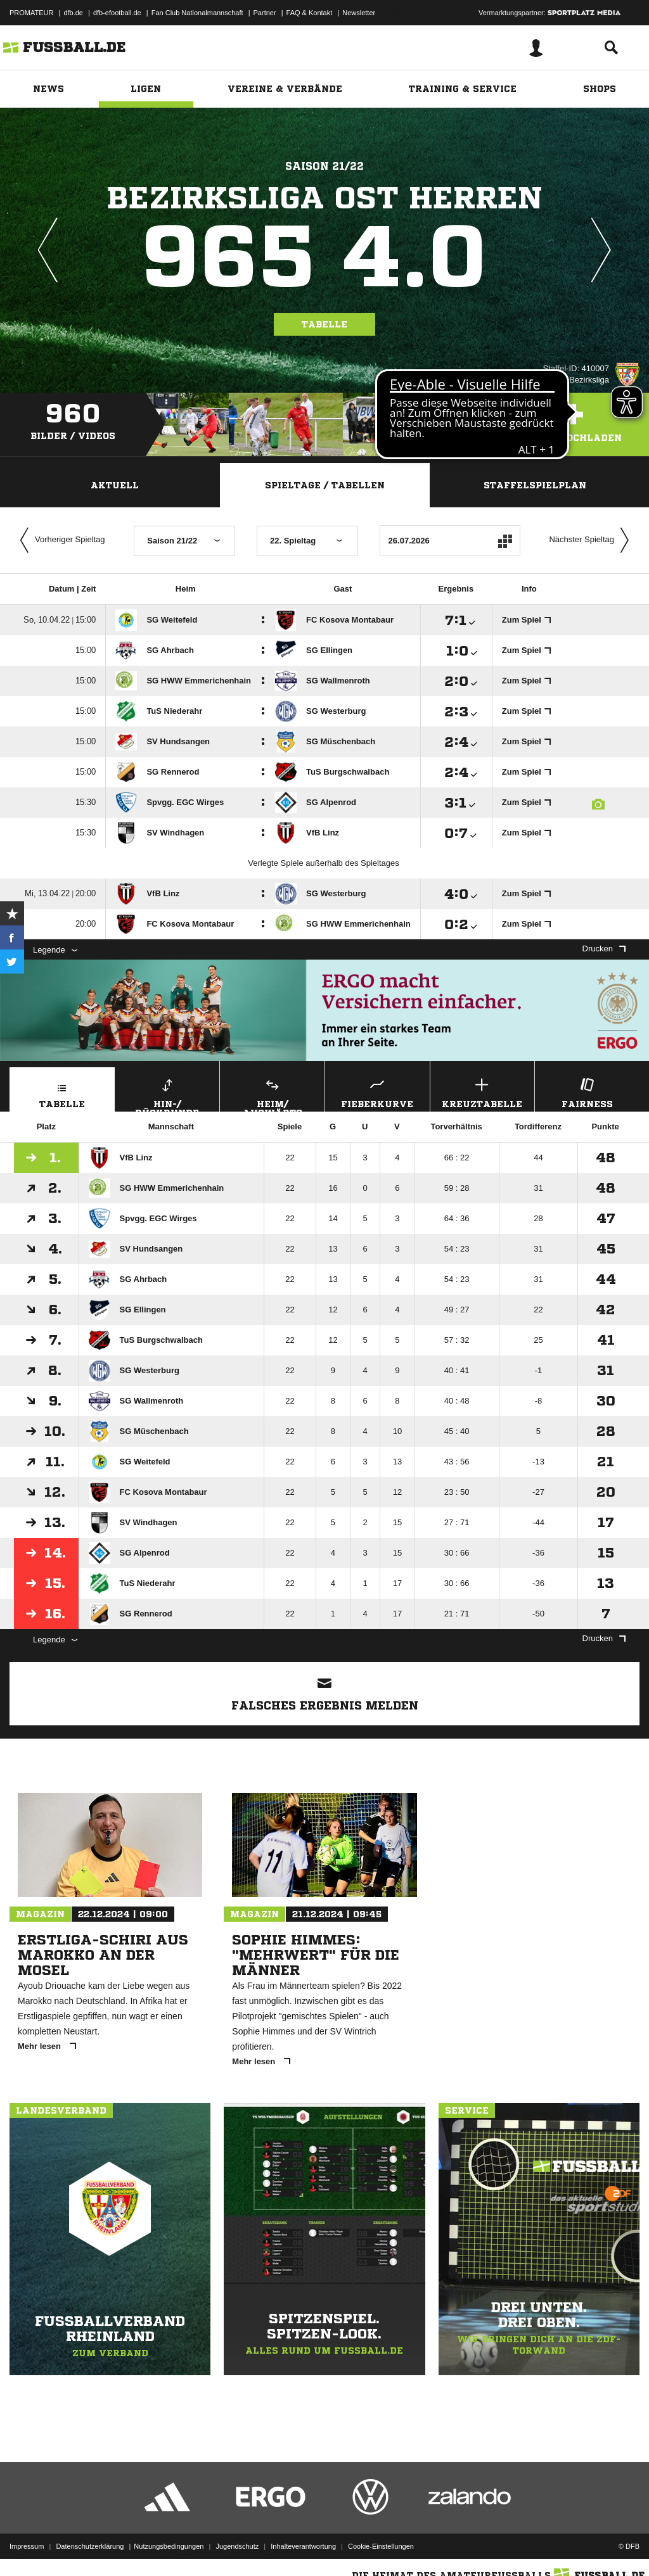 The image size is (649, 2576). What do you see at coordinates (483, 1091) in the screenshot?
I see `Kreuztabelle` at bounding box center [483, 1091].